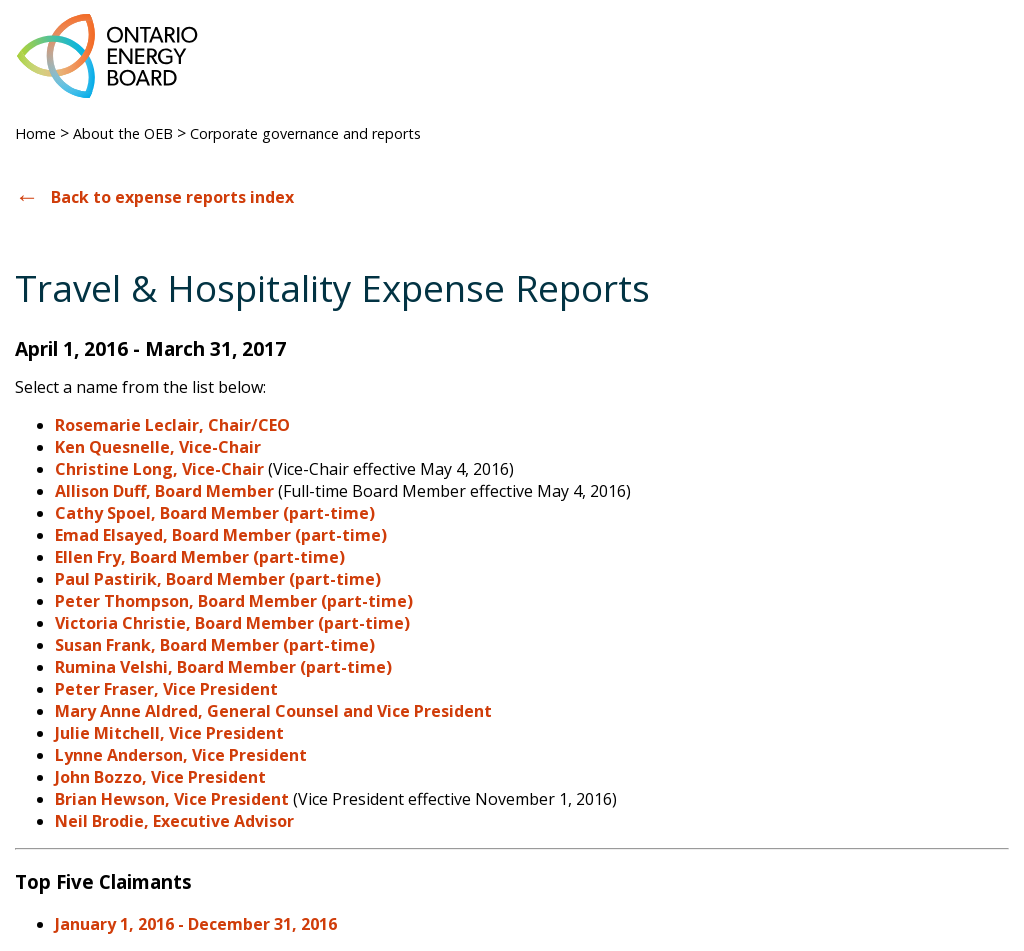  Describe the element at coordinates (305, 133) in the screenshot. I see `Corporate governance and reports` at that location.